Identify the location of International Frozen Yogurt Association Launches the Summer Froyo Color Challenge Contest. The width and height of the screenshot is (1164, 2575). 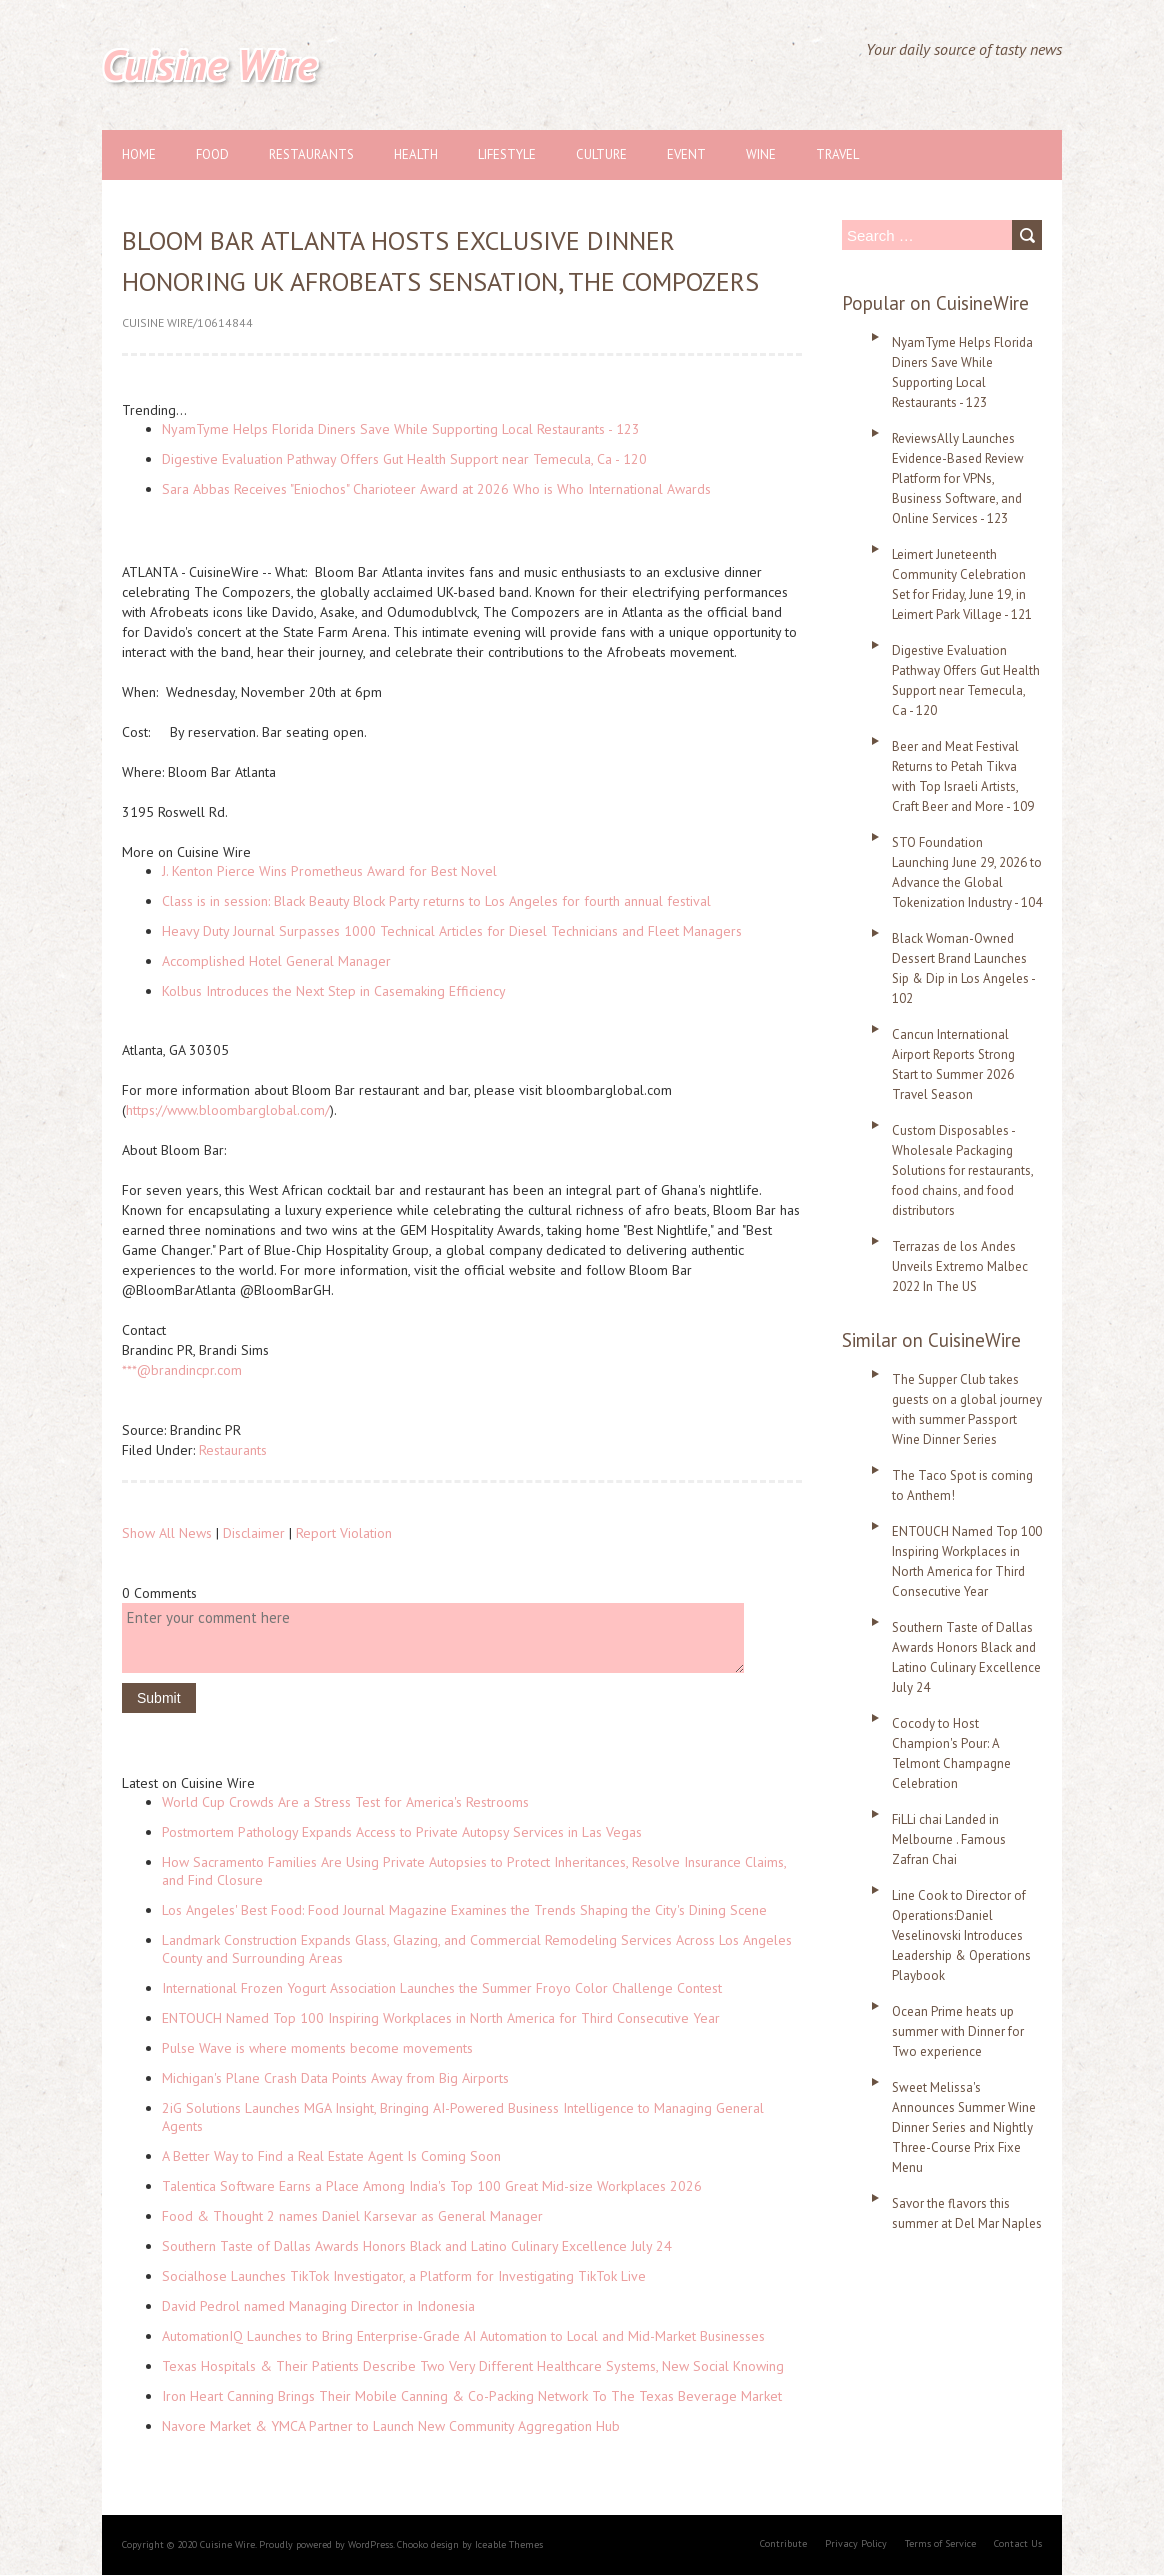
(442, 1988).